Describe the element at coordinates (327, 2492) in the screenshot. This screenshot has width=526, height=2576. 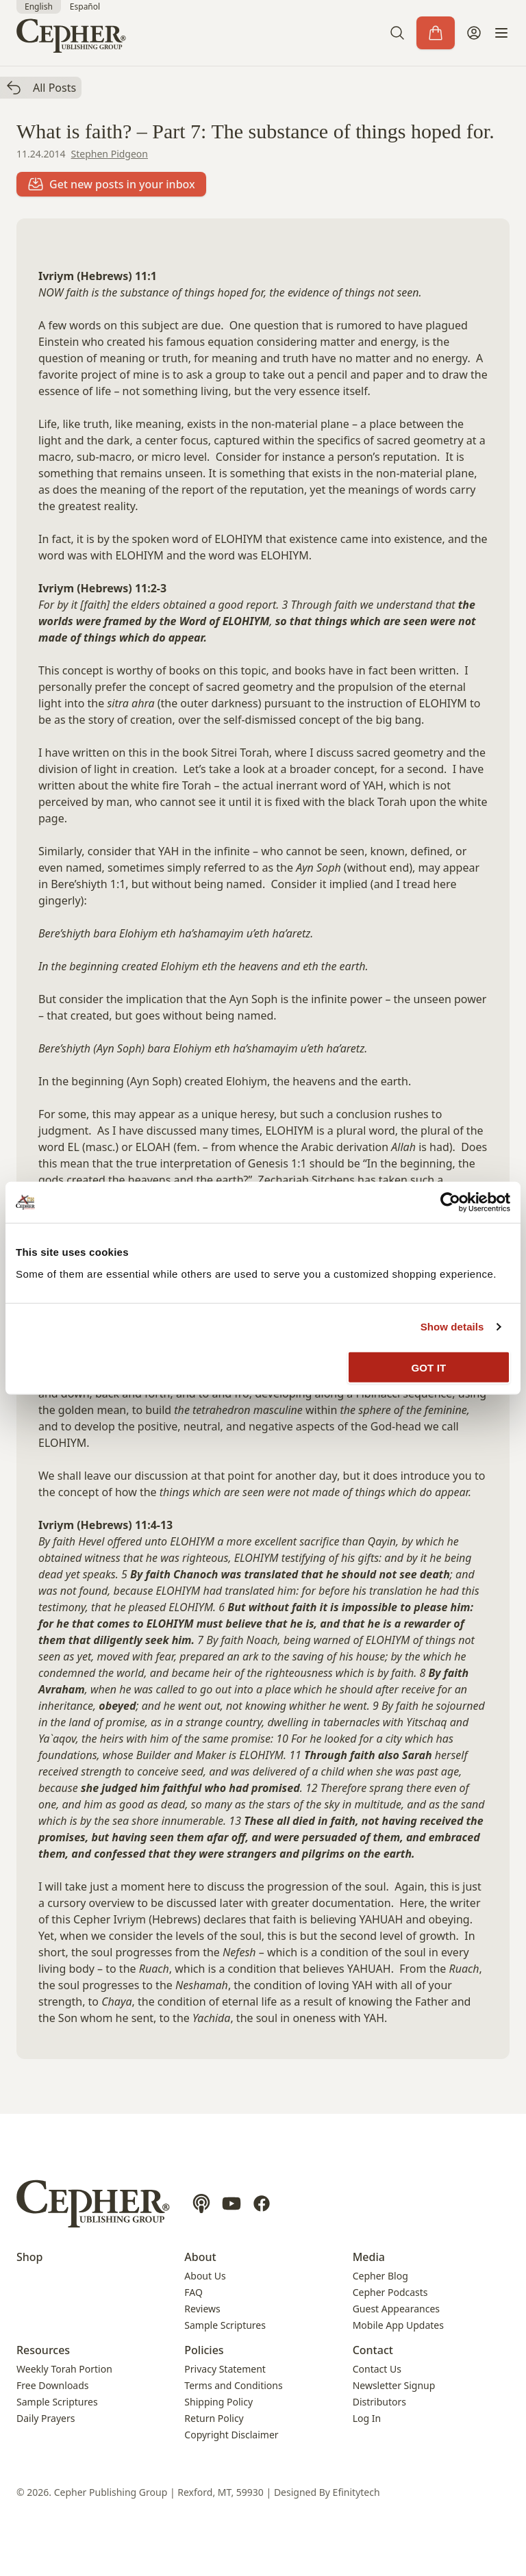
I see `Designed By Efinitytech` at that location.